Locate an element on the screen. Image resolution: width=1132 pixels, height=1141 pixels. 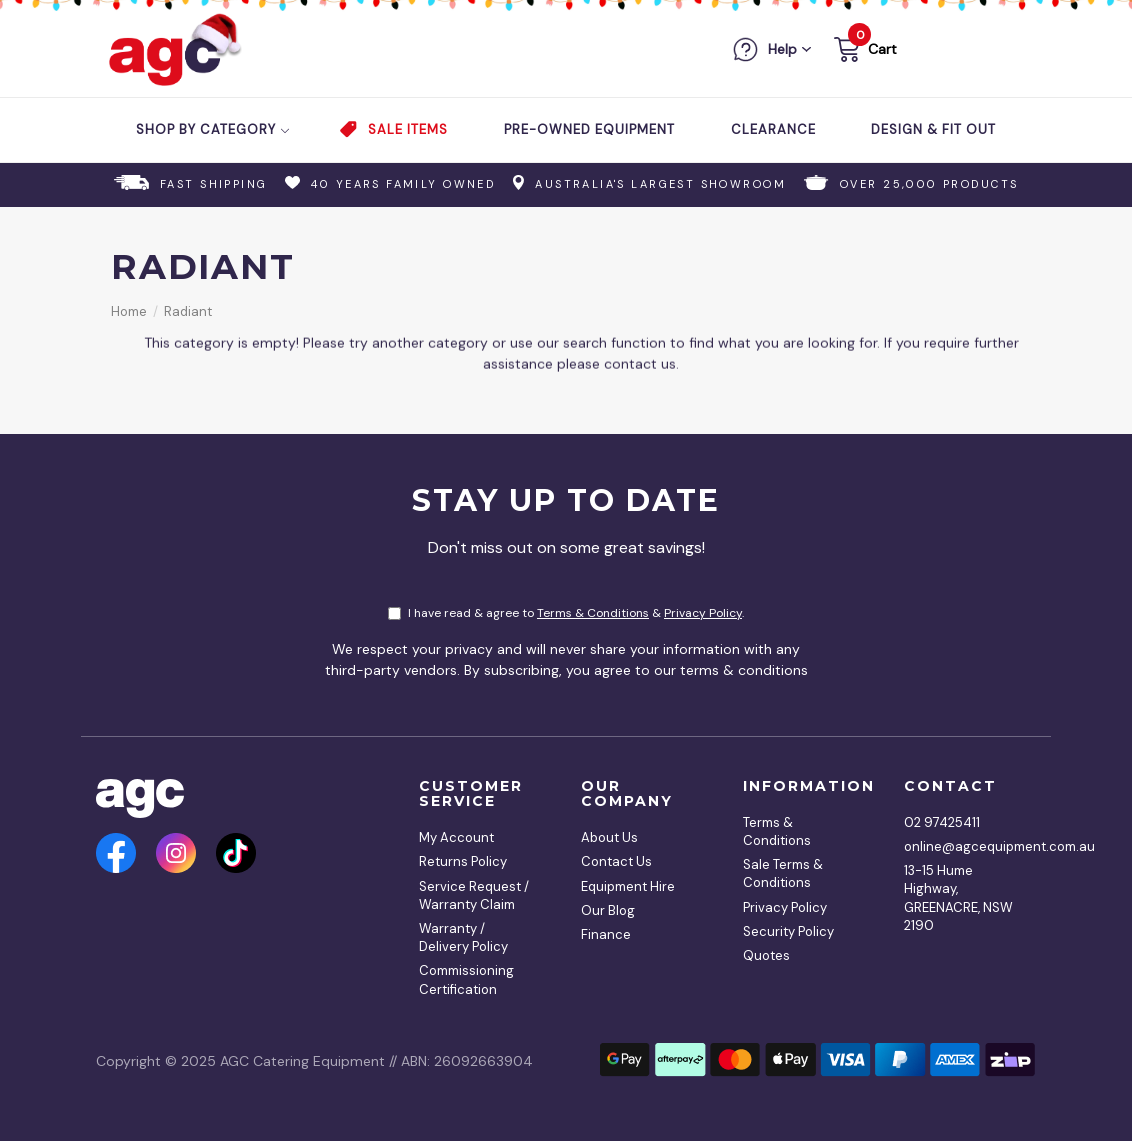
Help is located at coordinates (782, 49).